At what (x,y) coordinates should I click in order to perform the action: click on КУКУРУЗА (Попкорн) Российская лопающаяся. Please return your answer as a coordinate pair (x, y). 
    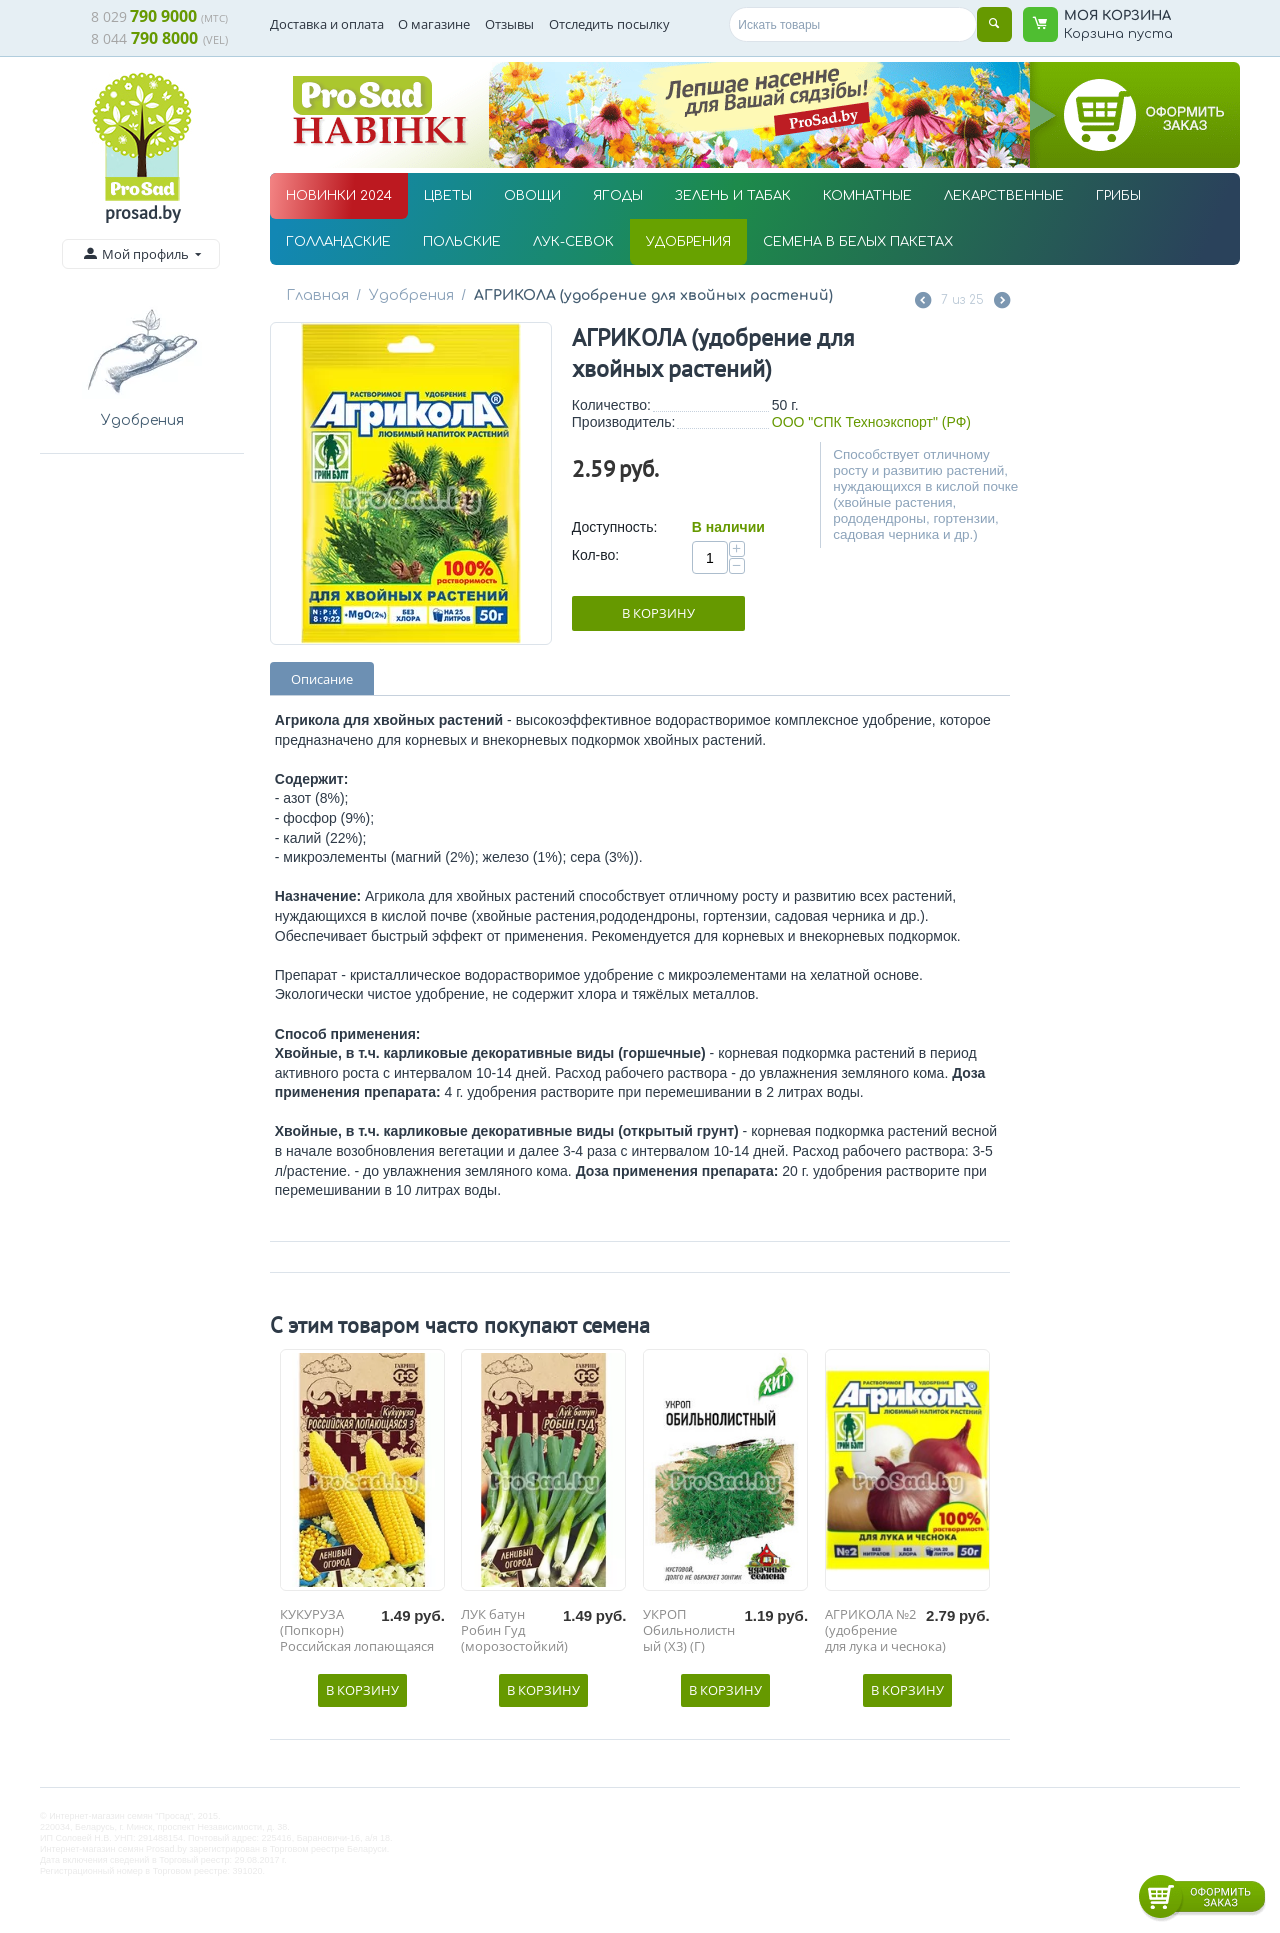
    Looking at the image, I should click on (357, 1630).